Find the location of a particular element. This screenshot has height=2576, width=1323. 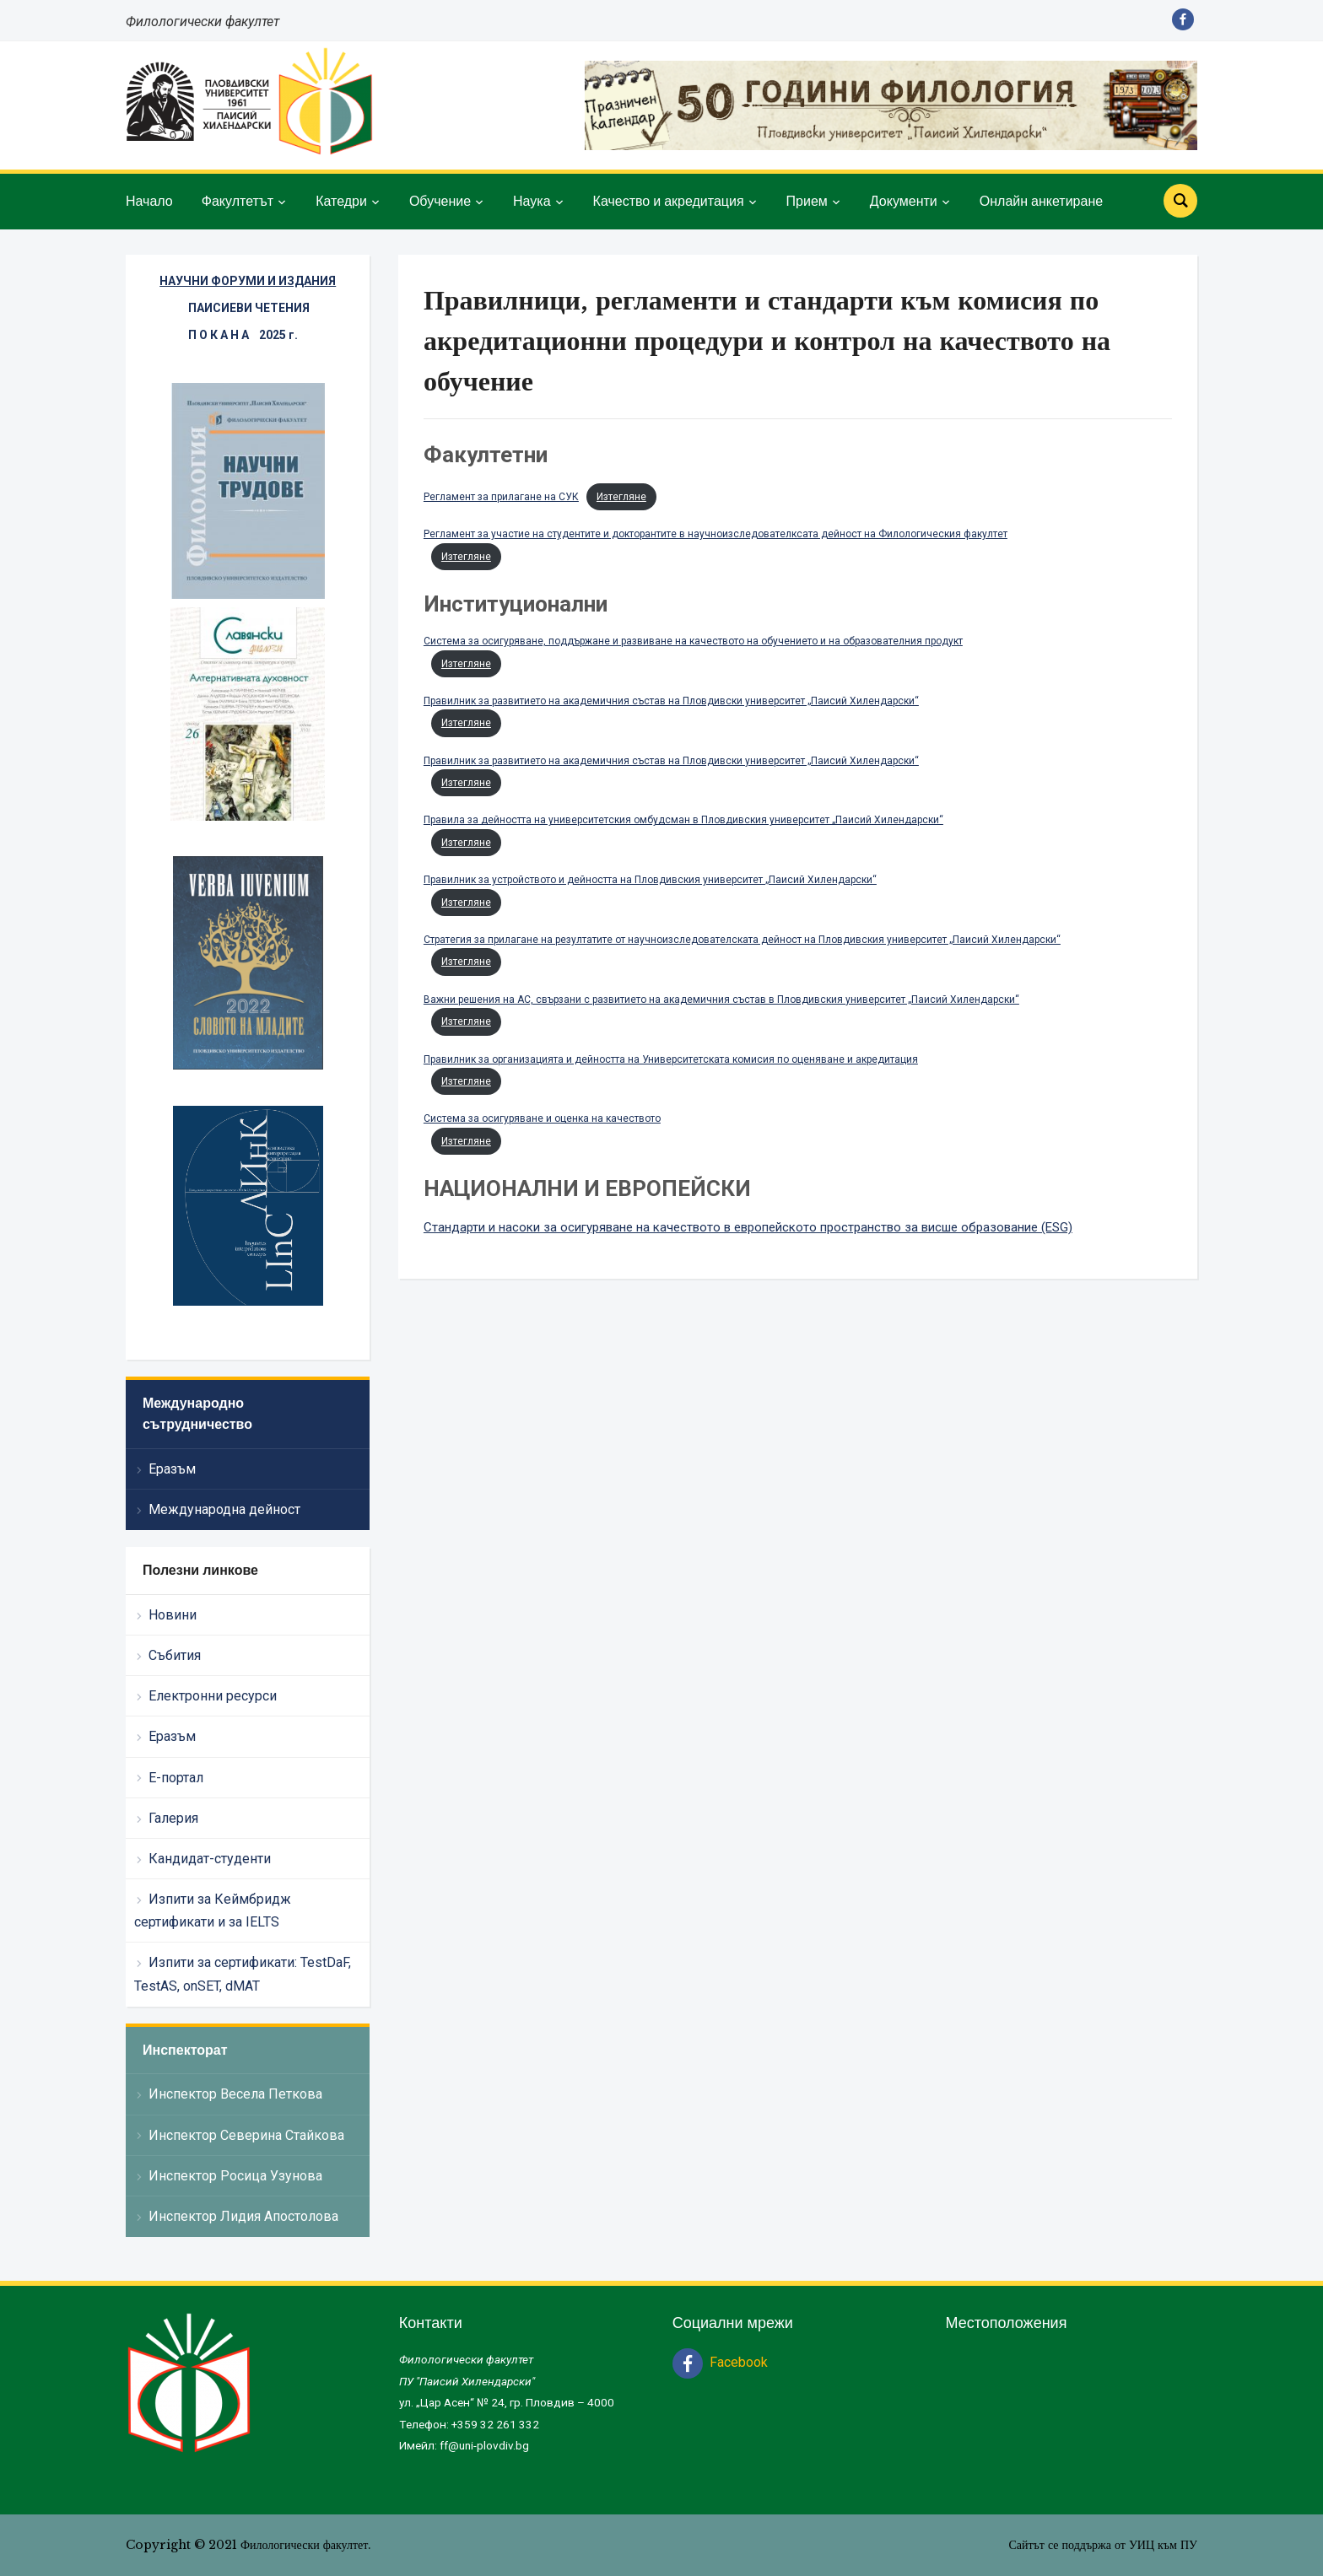

Прием is located at coordinates (807, 200).